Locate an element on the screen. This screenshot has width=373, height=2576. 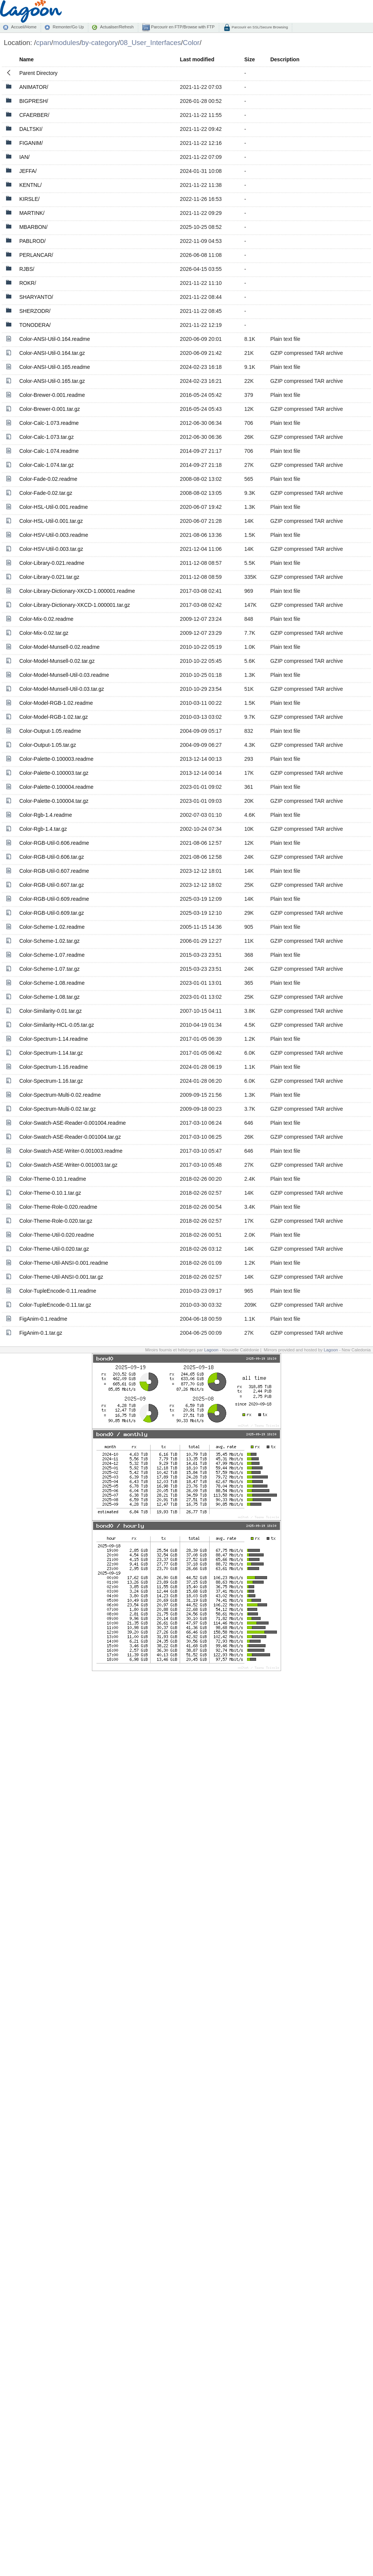
Color-RGB-Util-0.606.tar.gz is located at coordinates (51, 857).